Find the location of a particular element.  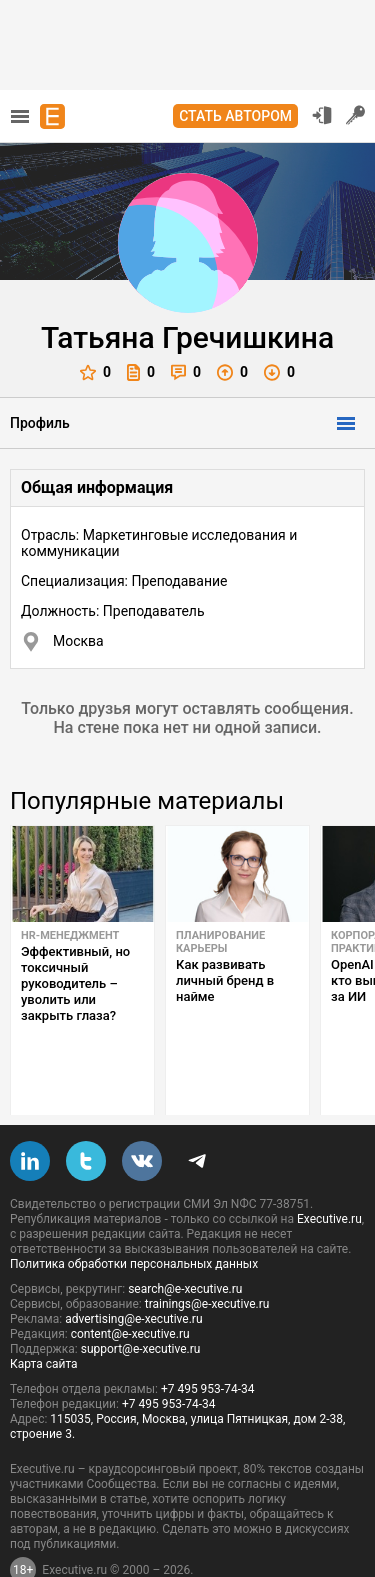

Executive.ru is located at coordinates (329, 1172).